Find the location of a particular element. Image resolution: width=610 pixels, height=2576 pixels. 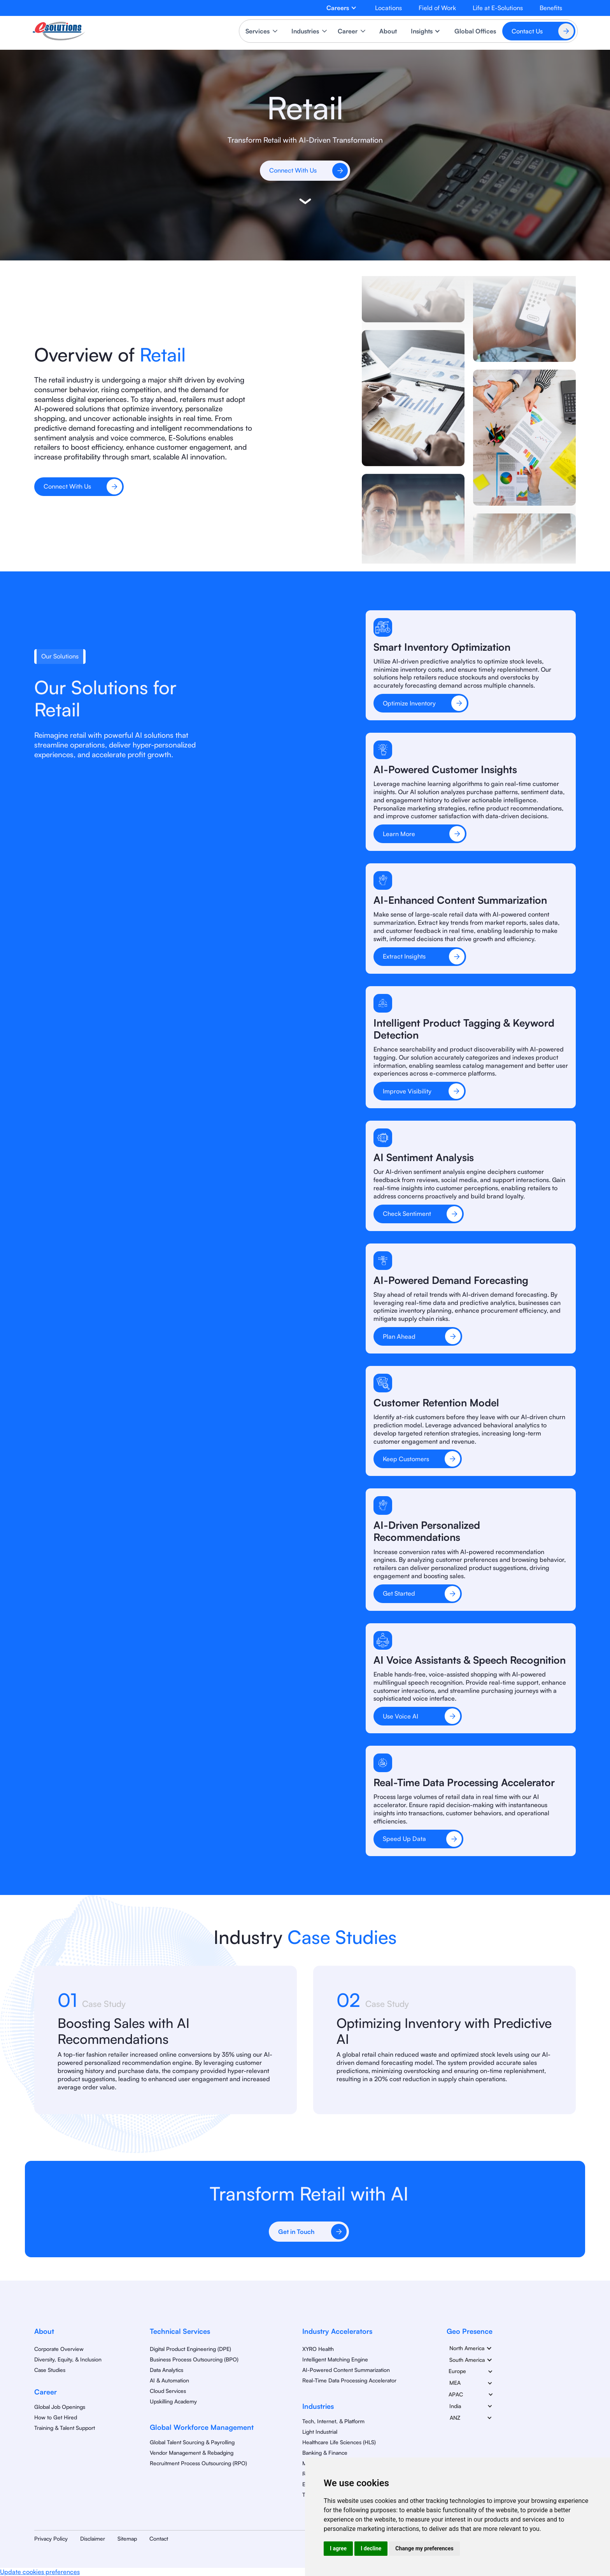

Case Studies is located at coordinates (49, 2369).